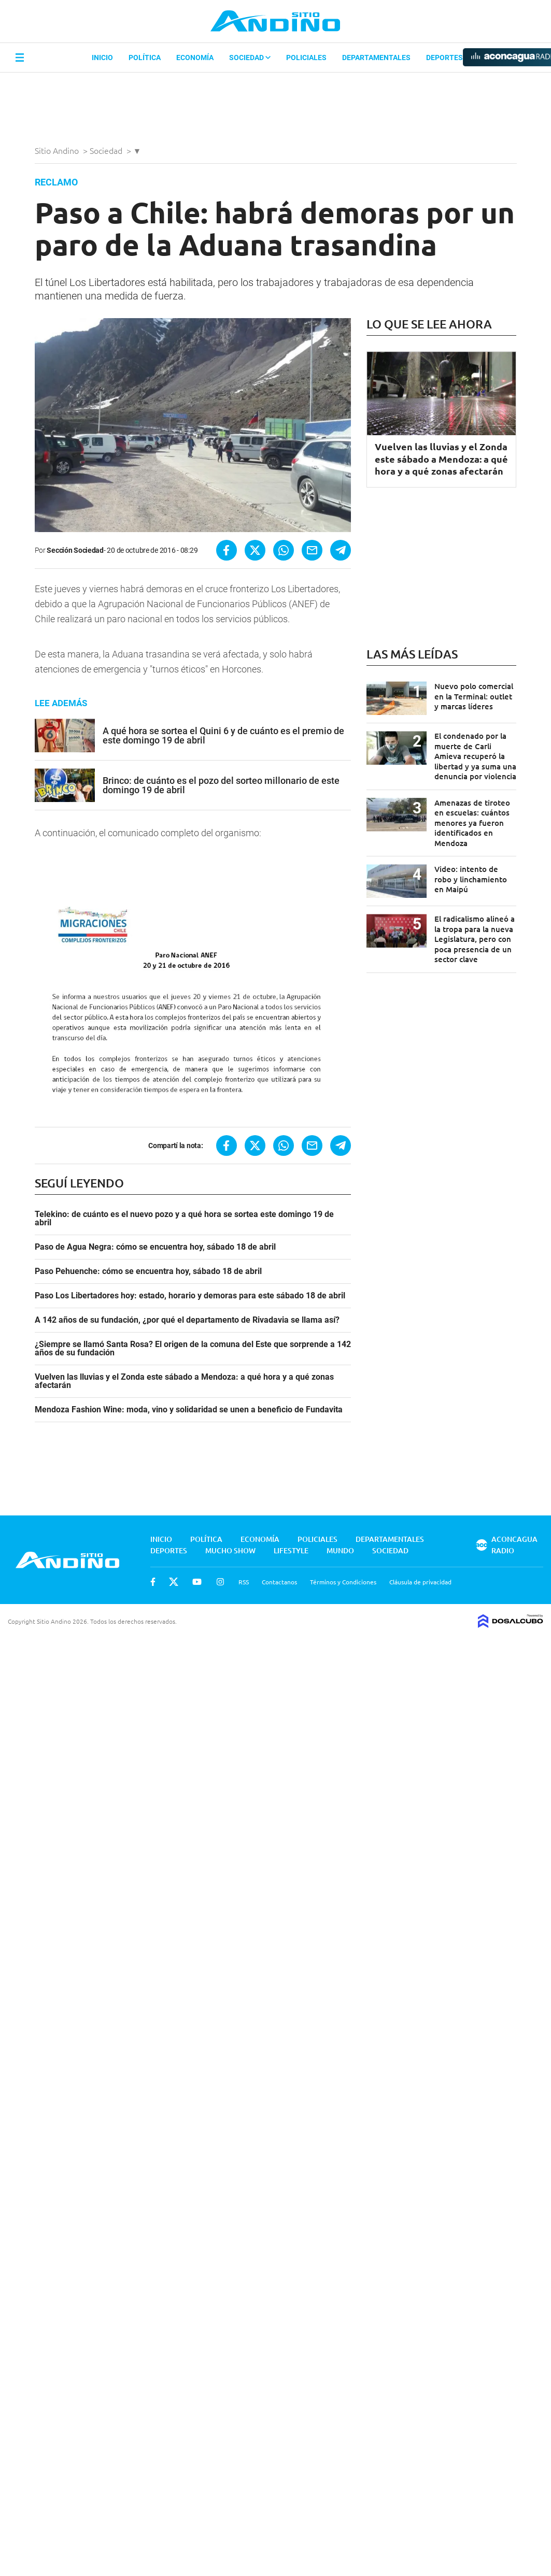 This screenshot has height=2576, width=551. What do you see at coordinates (184, 1381) in the screenshot?
I see `Vuelven las lluvias y el Zonda este sábado a Mendoza: a qué hora y a qué zonas afectarán` at bounding box center [184, 1381].